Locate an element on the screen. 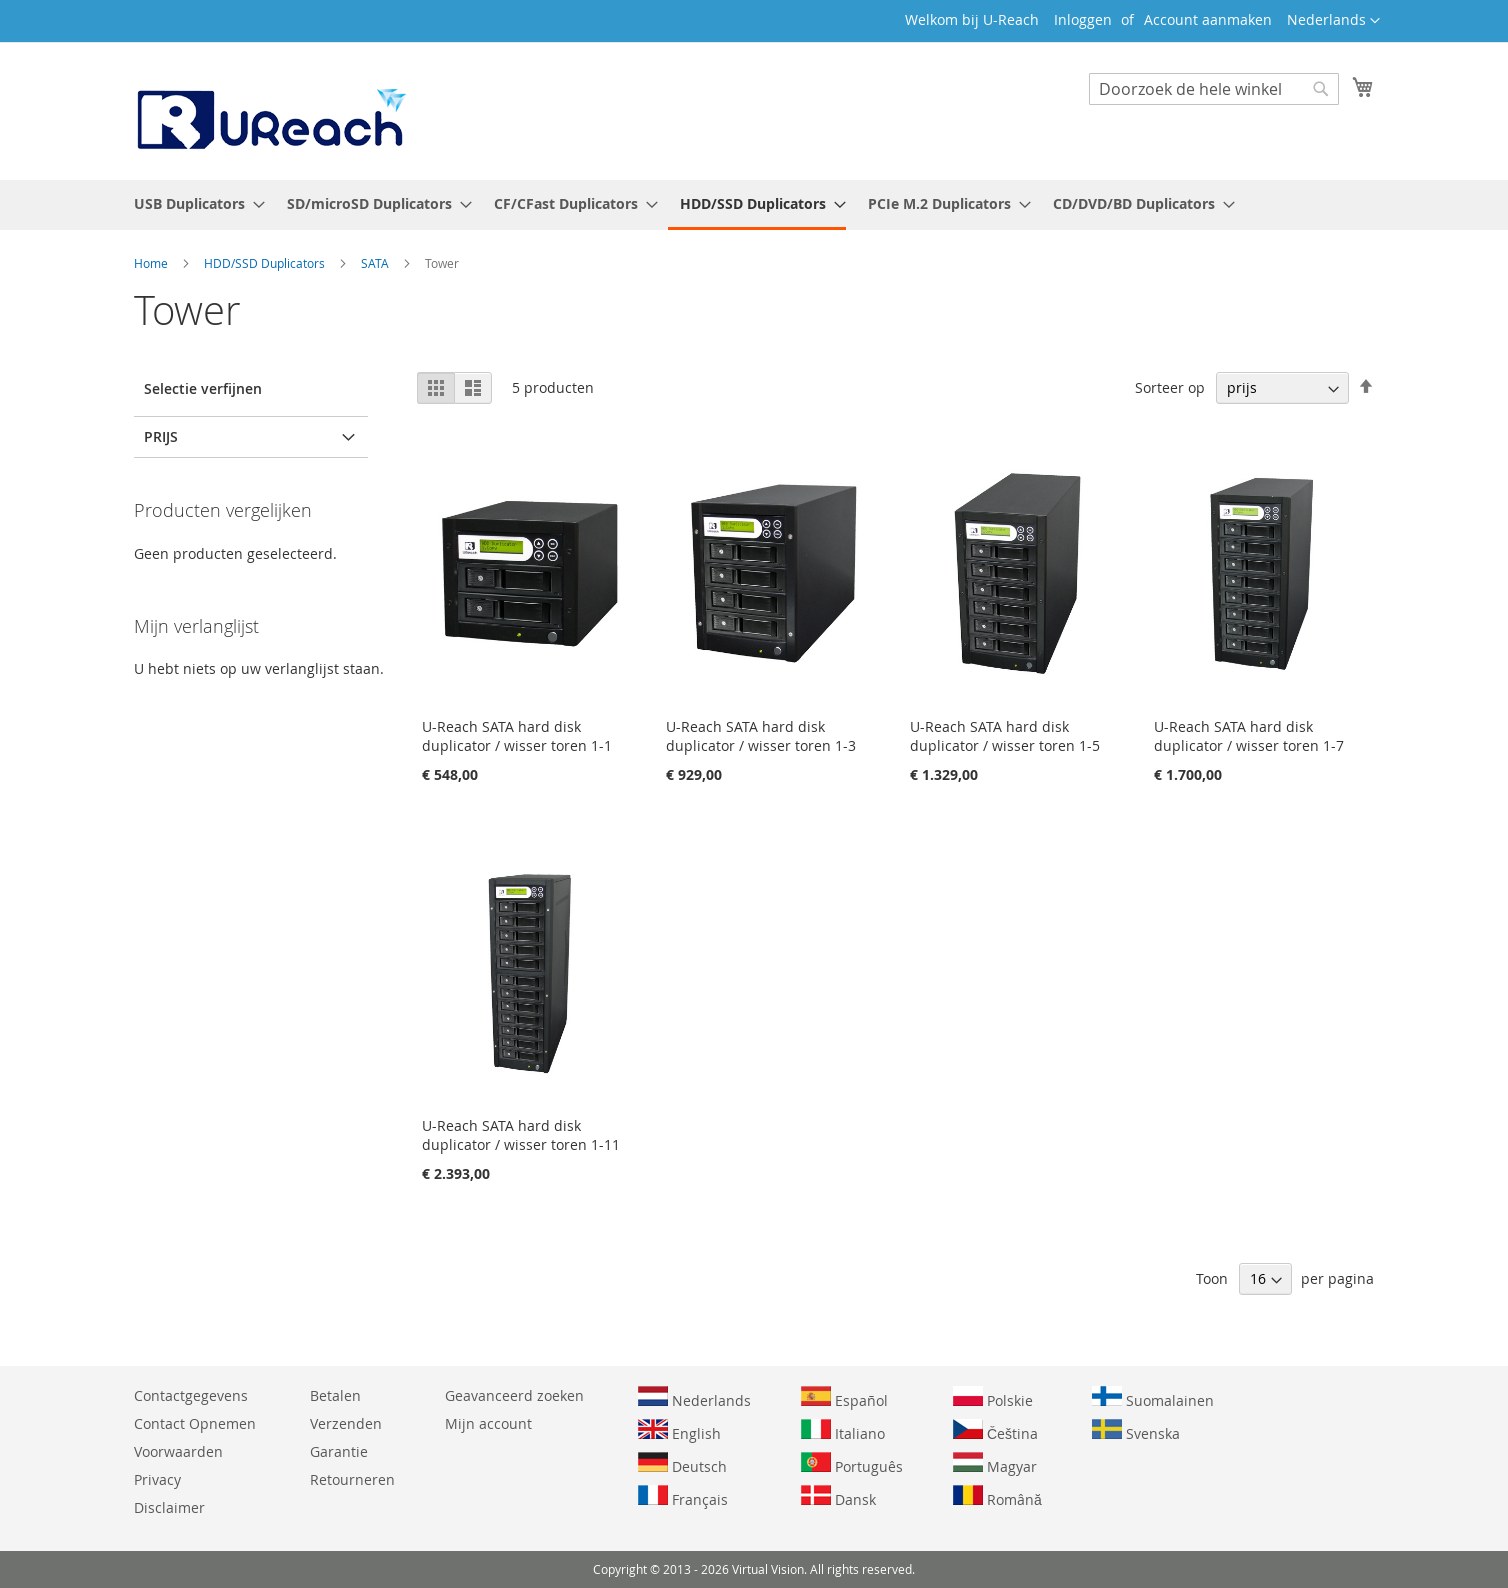 This screenshot has height=1588, width=1508. U-Reach SATA hard disk duplicator / wisser toren 1-1 is located at coordinates (517, 736).